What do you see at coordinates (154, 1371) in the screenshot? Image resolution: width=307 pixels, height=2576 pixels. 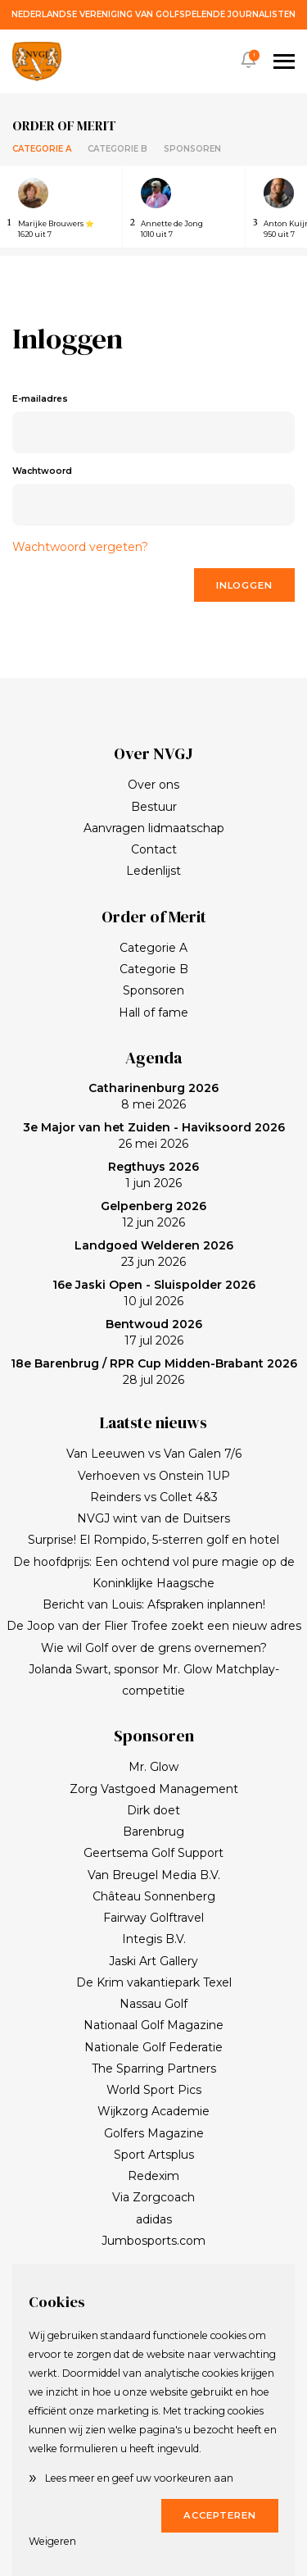 I see `28 jul 2026` at bounding box center [154, 1371].